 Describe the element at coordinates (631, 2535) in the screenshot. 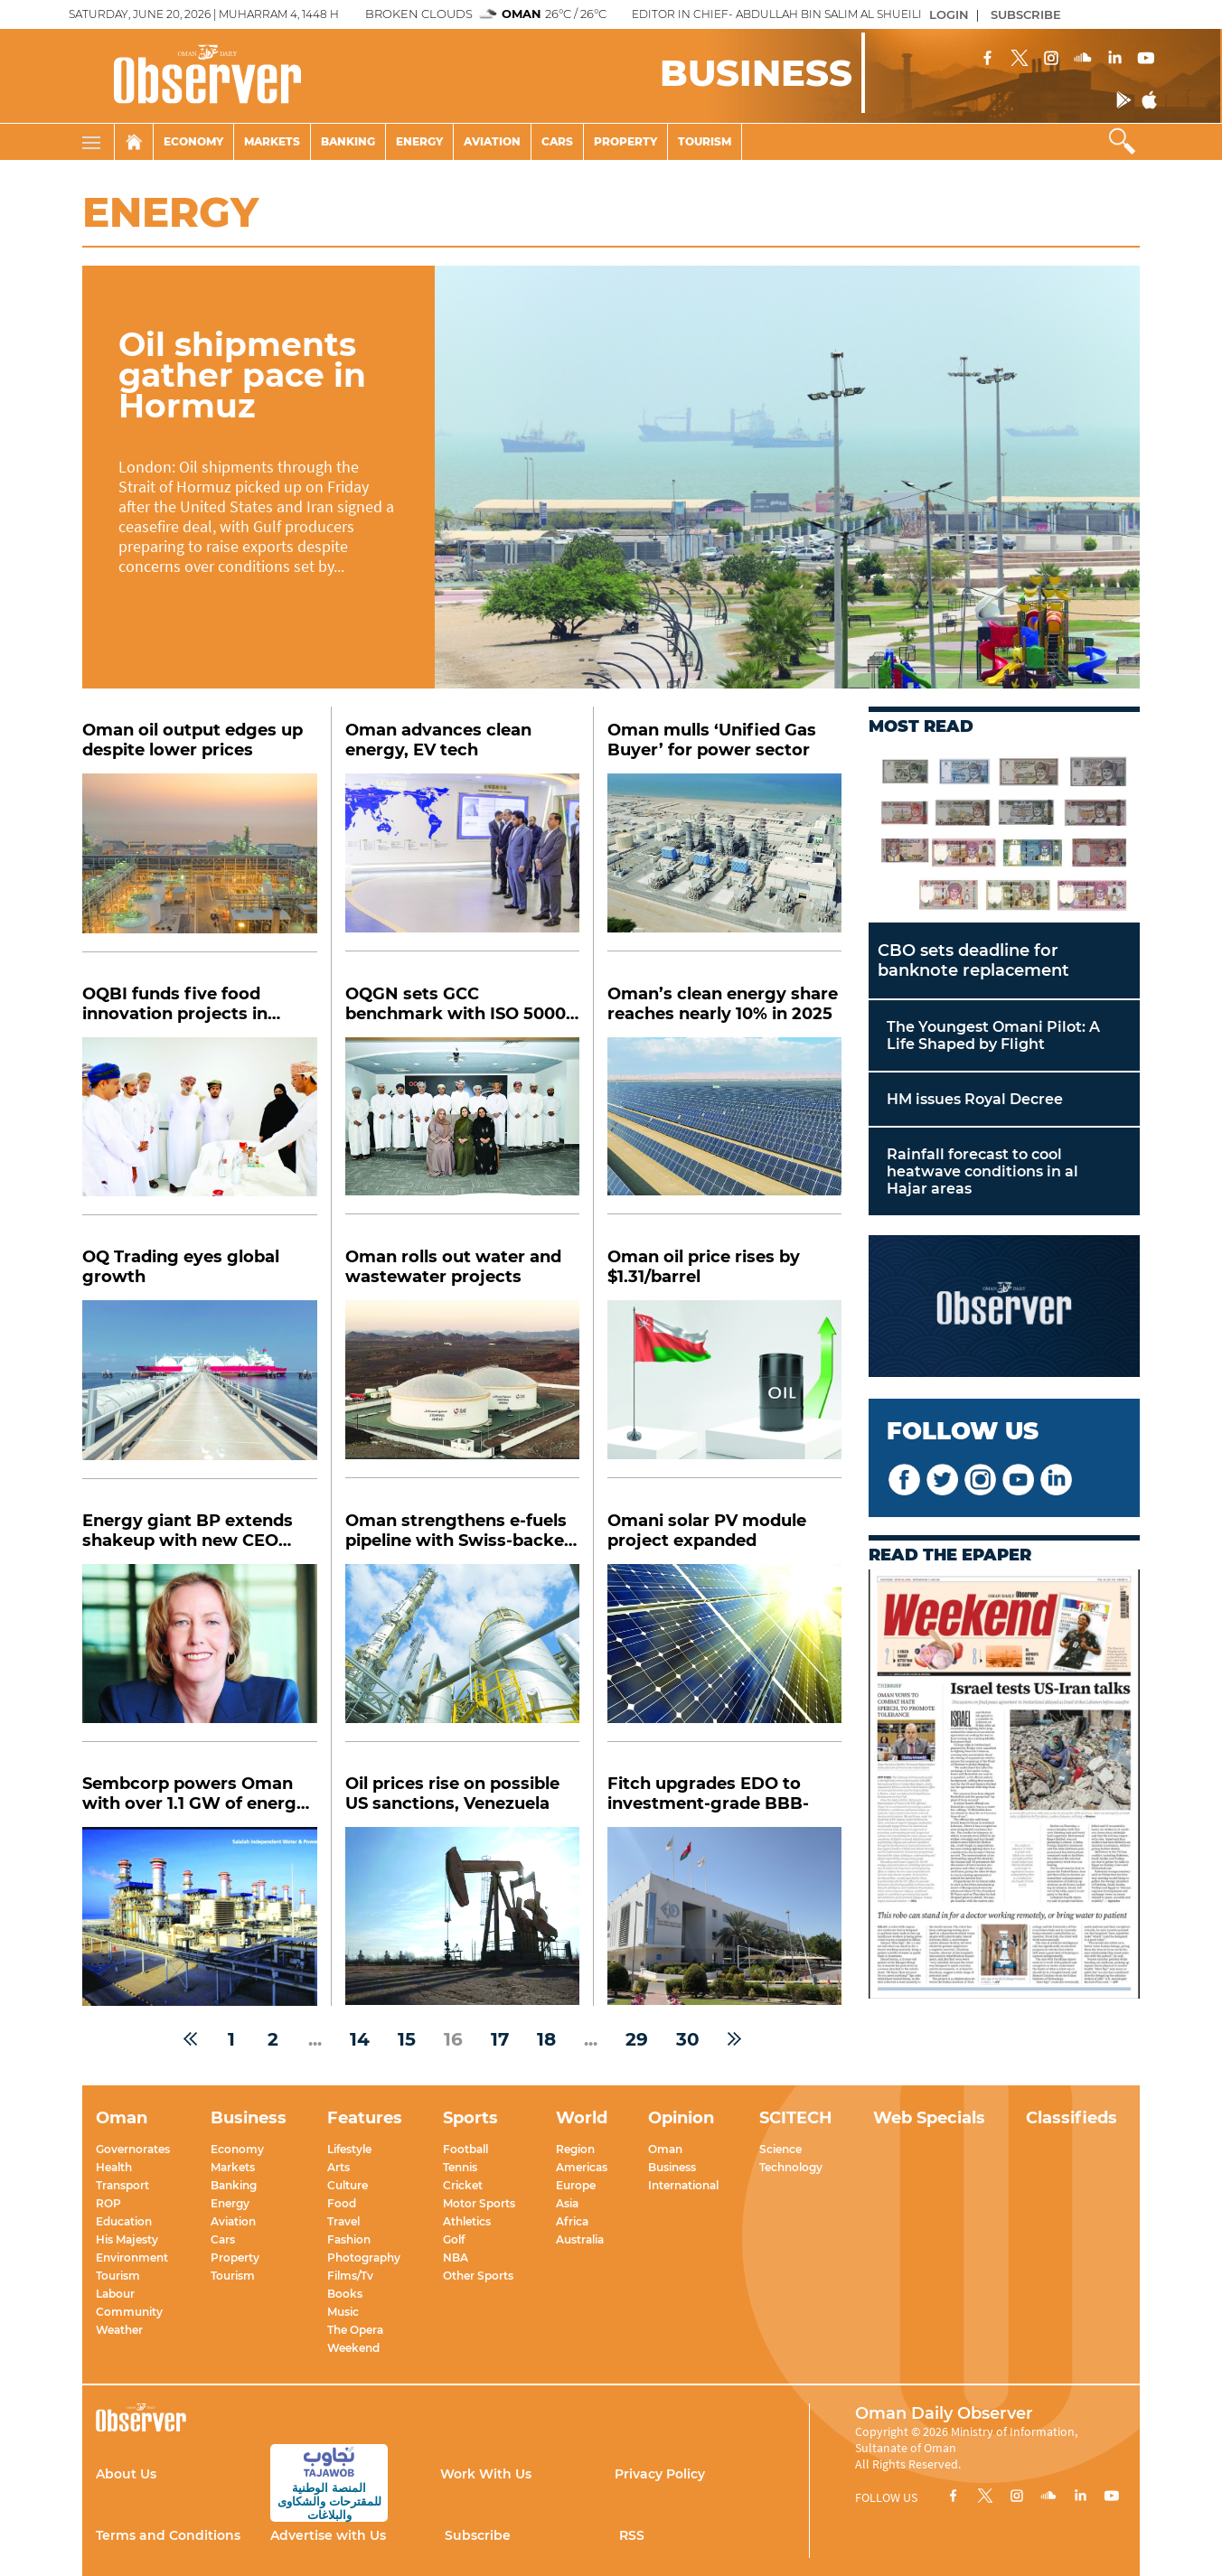

I see `RSS` at that location.